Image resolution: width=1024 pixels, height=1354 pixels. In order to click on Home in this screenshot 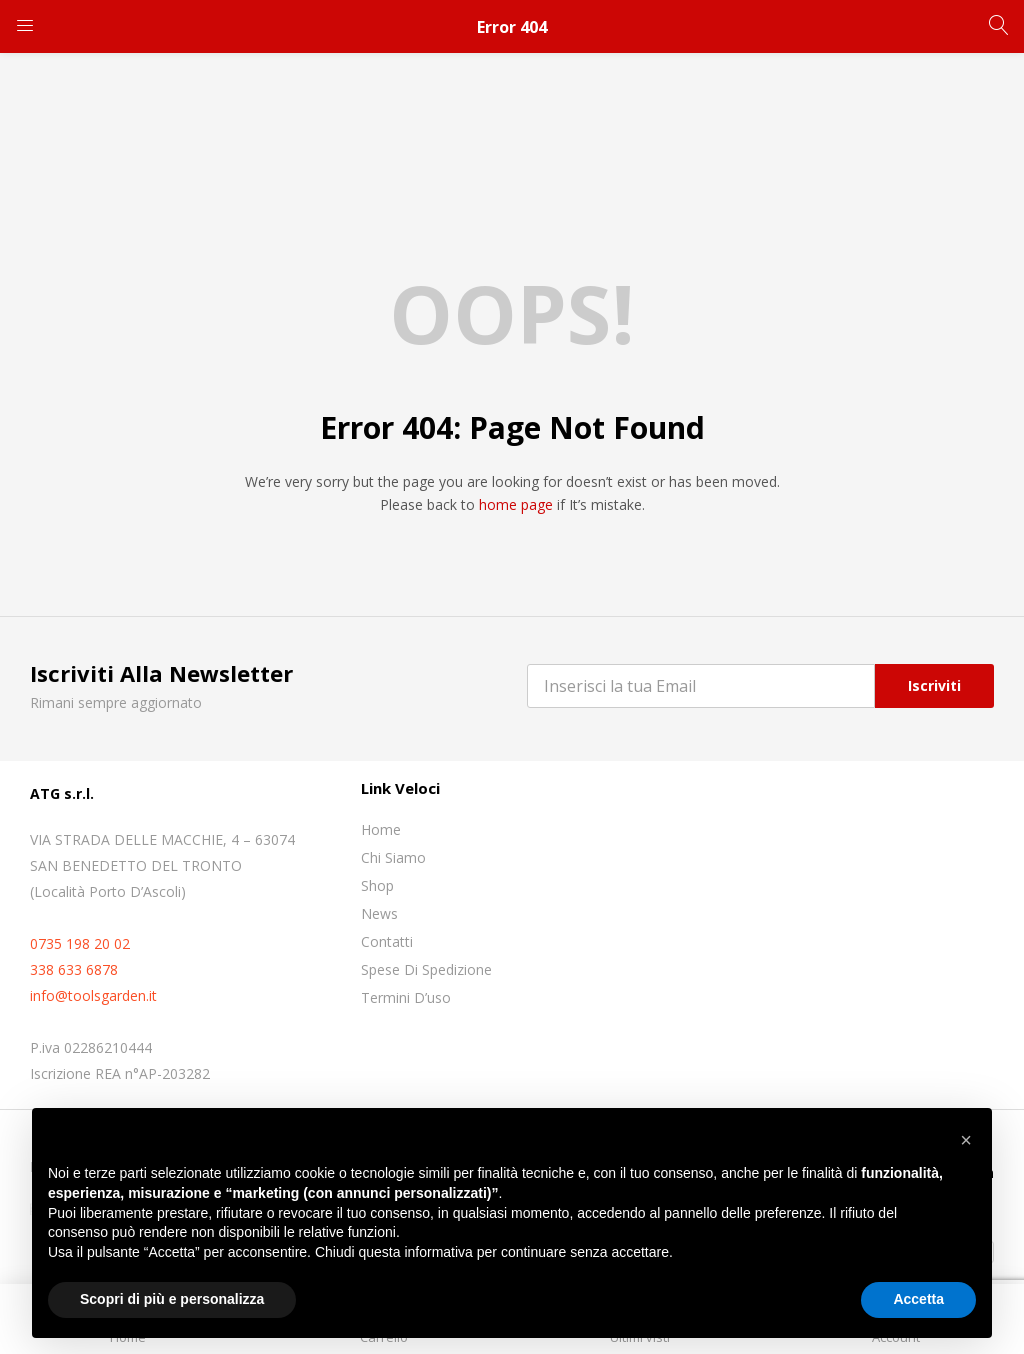, I will do `click(381, 829)`.